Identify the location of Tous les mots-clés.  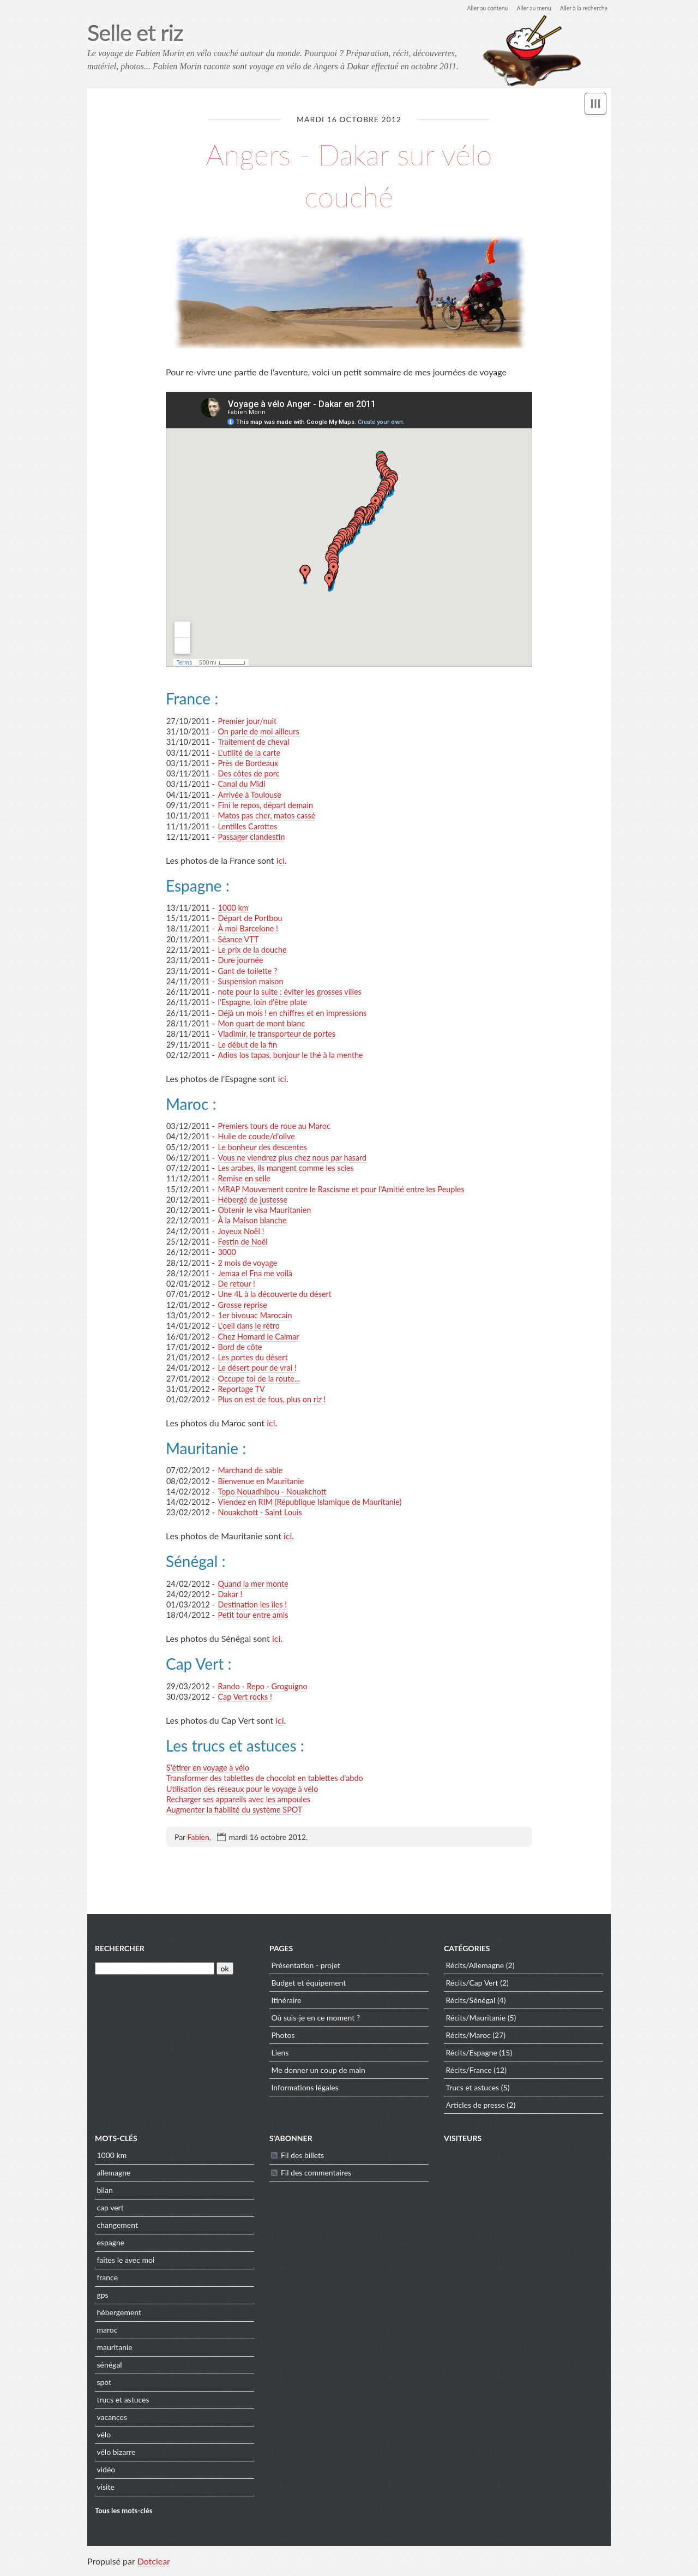
(124, 2514).